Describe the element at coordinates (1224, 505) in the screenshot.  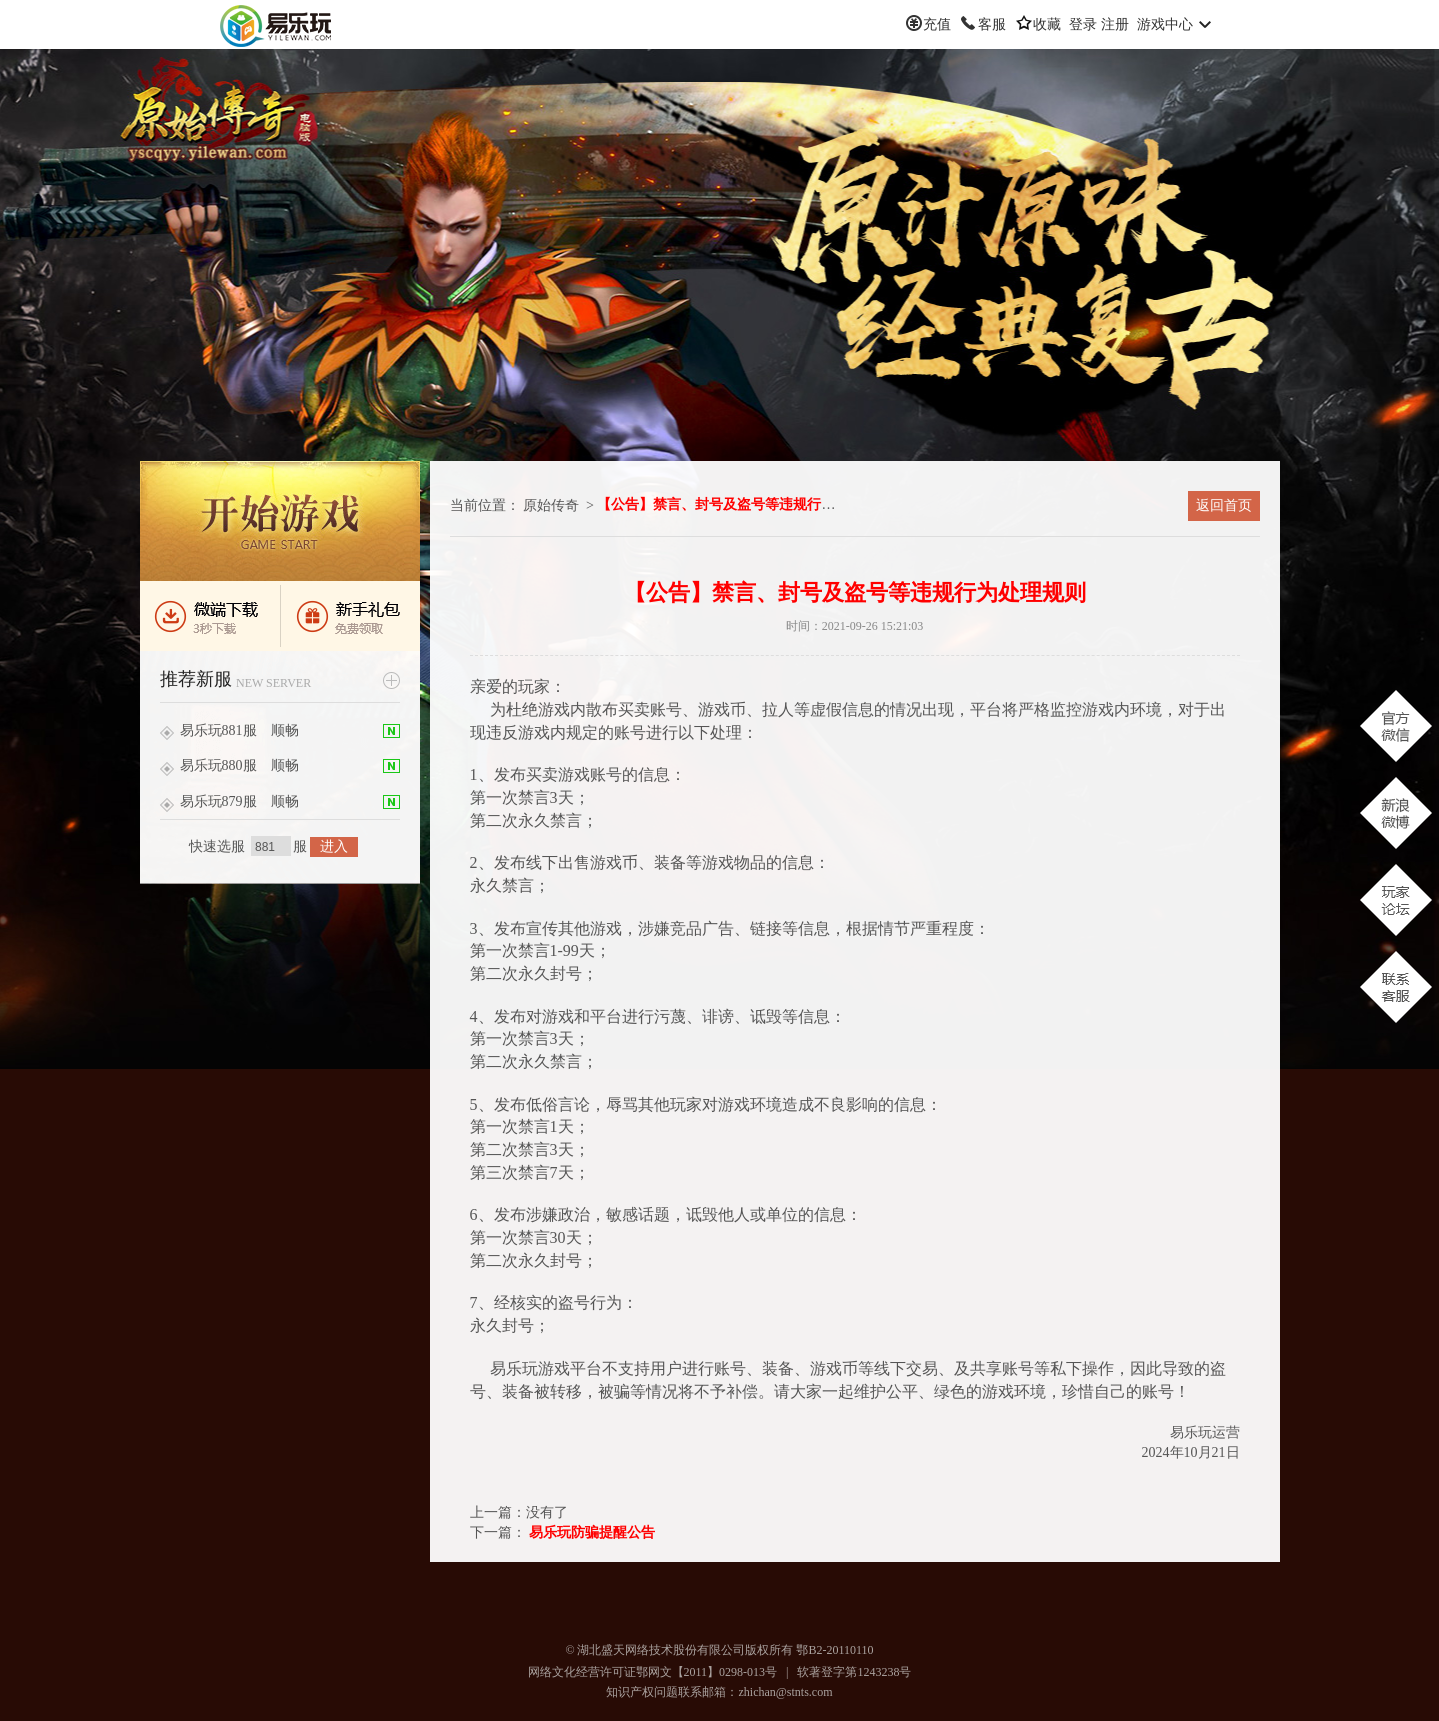
I see `返回首页` at that location.